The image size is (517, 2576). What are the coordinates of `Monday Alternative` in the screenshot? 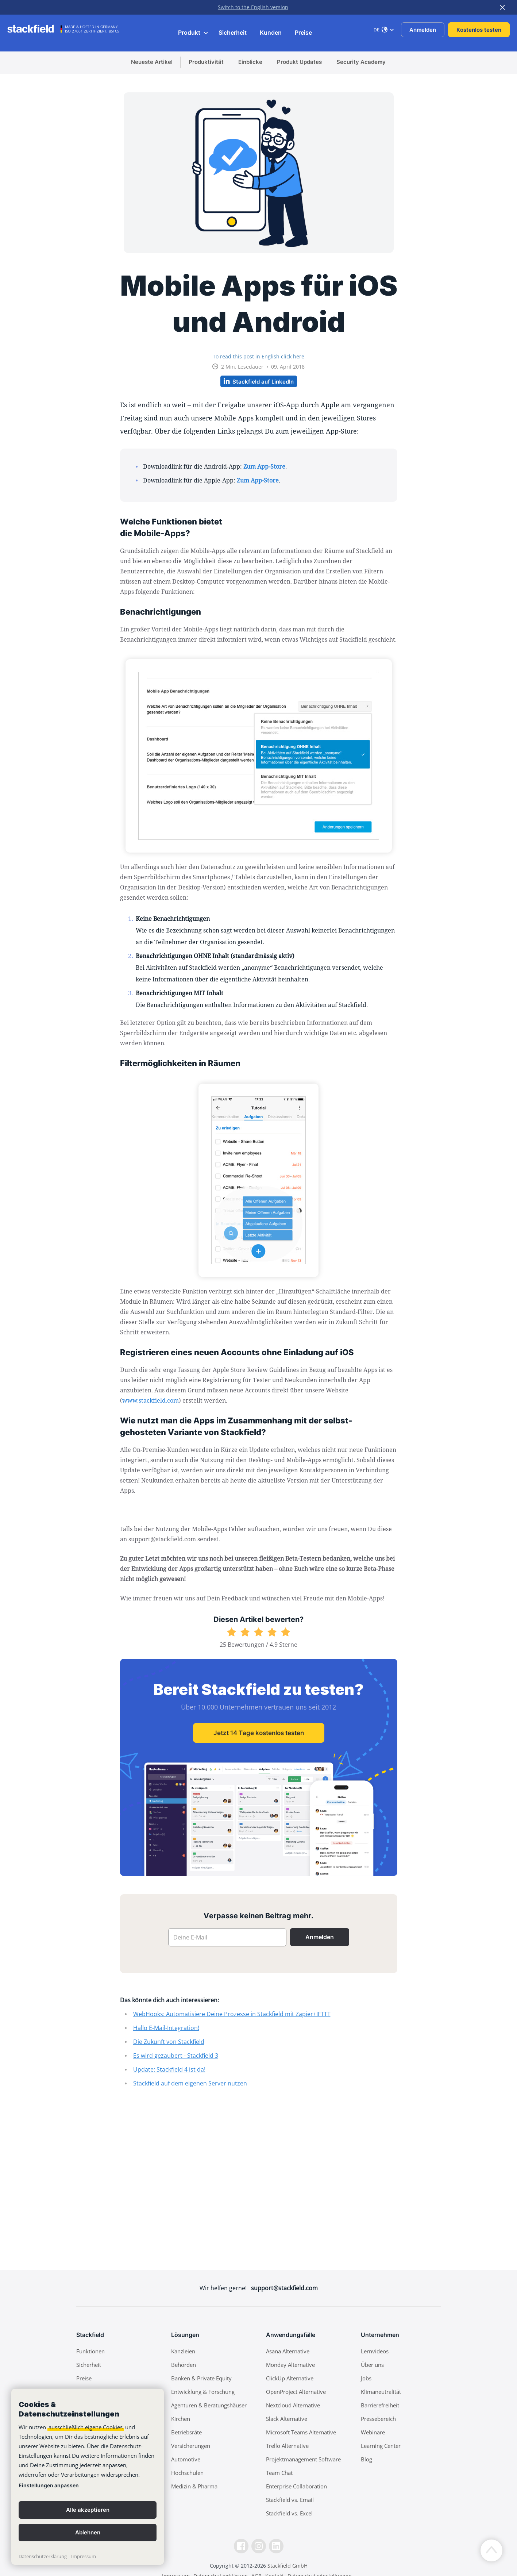 It's located at (290, 2364).